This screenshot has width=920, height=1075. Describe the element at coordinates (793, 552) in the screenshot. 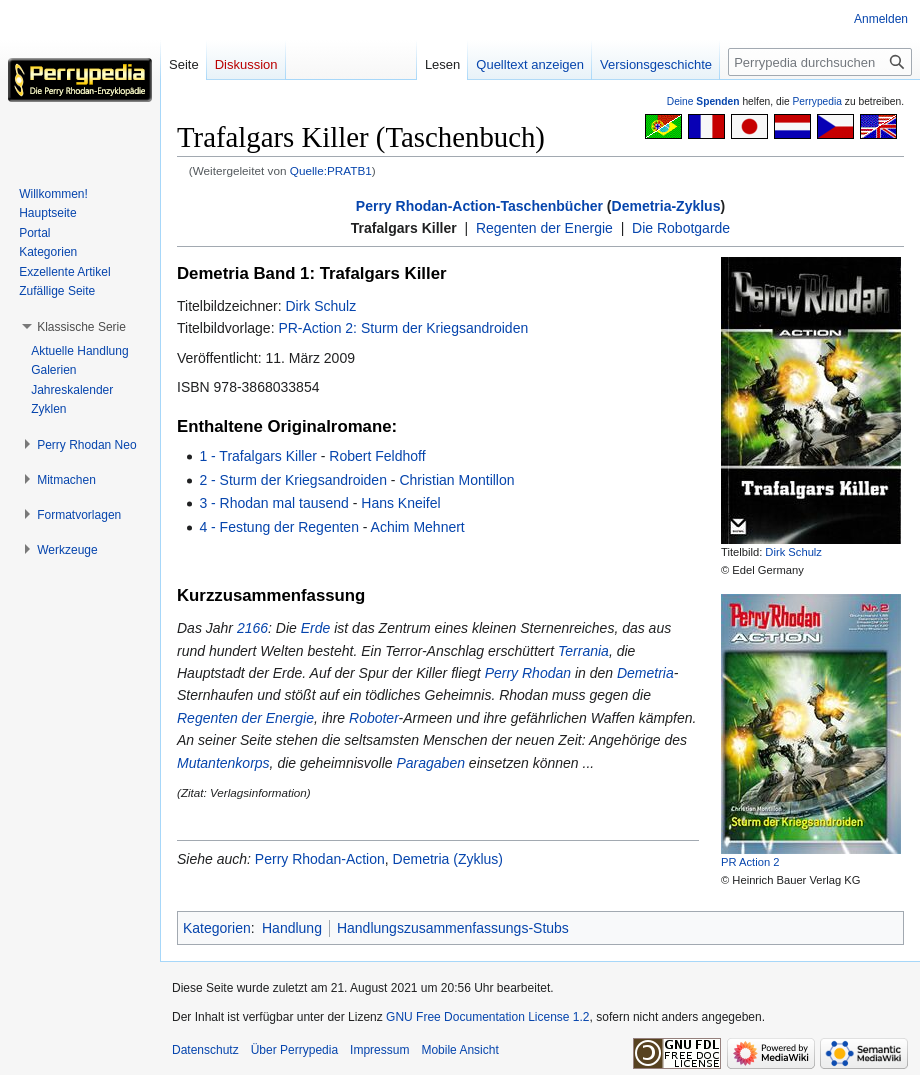

I see `Dirk Schulz` at that location.